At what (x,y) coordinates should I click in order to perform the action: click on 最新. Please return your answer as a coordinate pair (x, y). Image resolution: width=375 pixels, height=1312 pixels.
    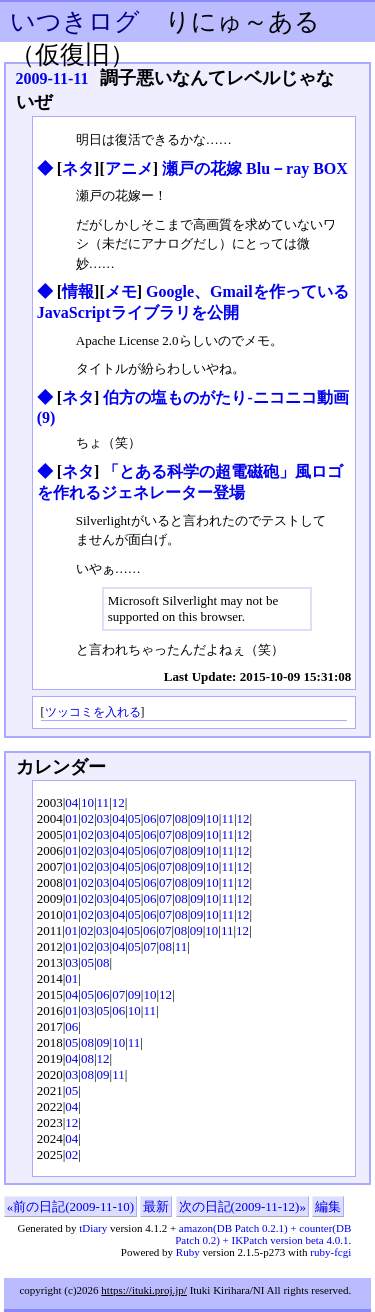
    Looking at the image, I should click on (156, 1206).